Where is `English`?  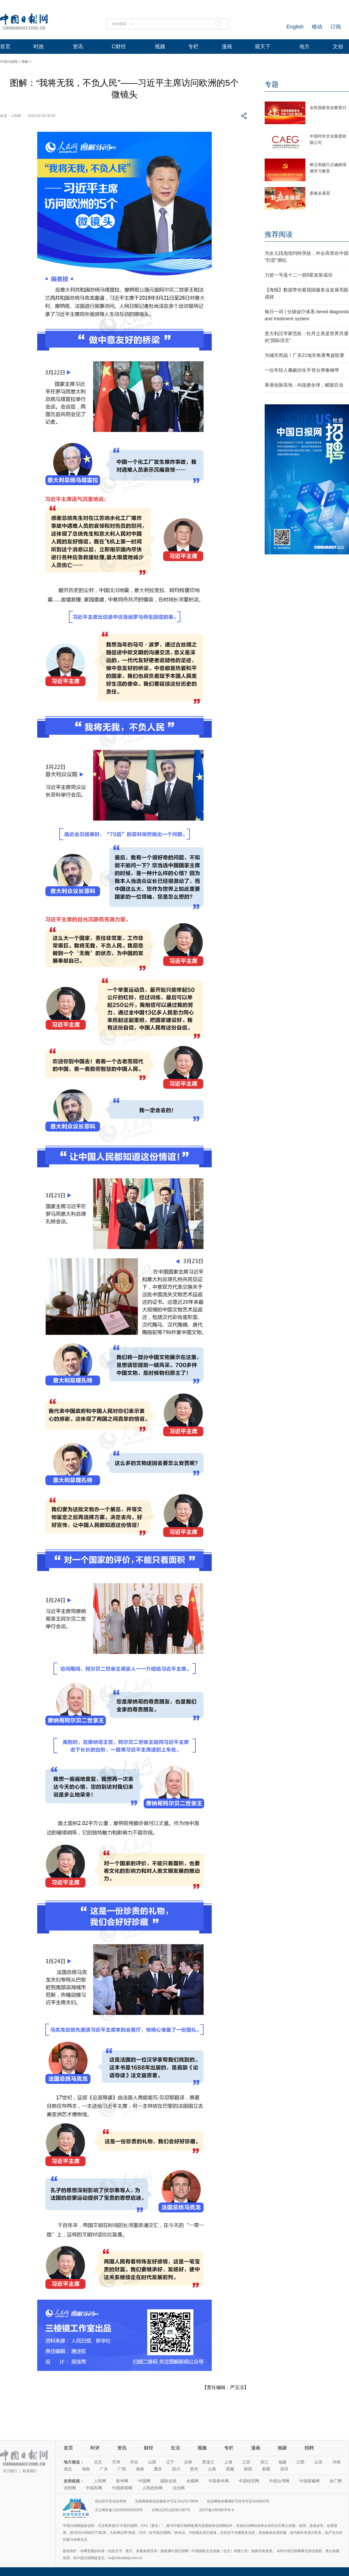 English is located at coordinates (295, 27).